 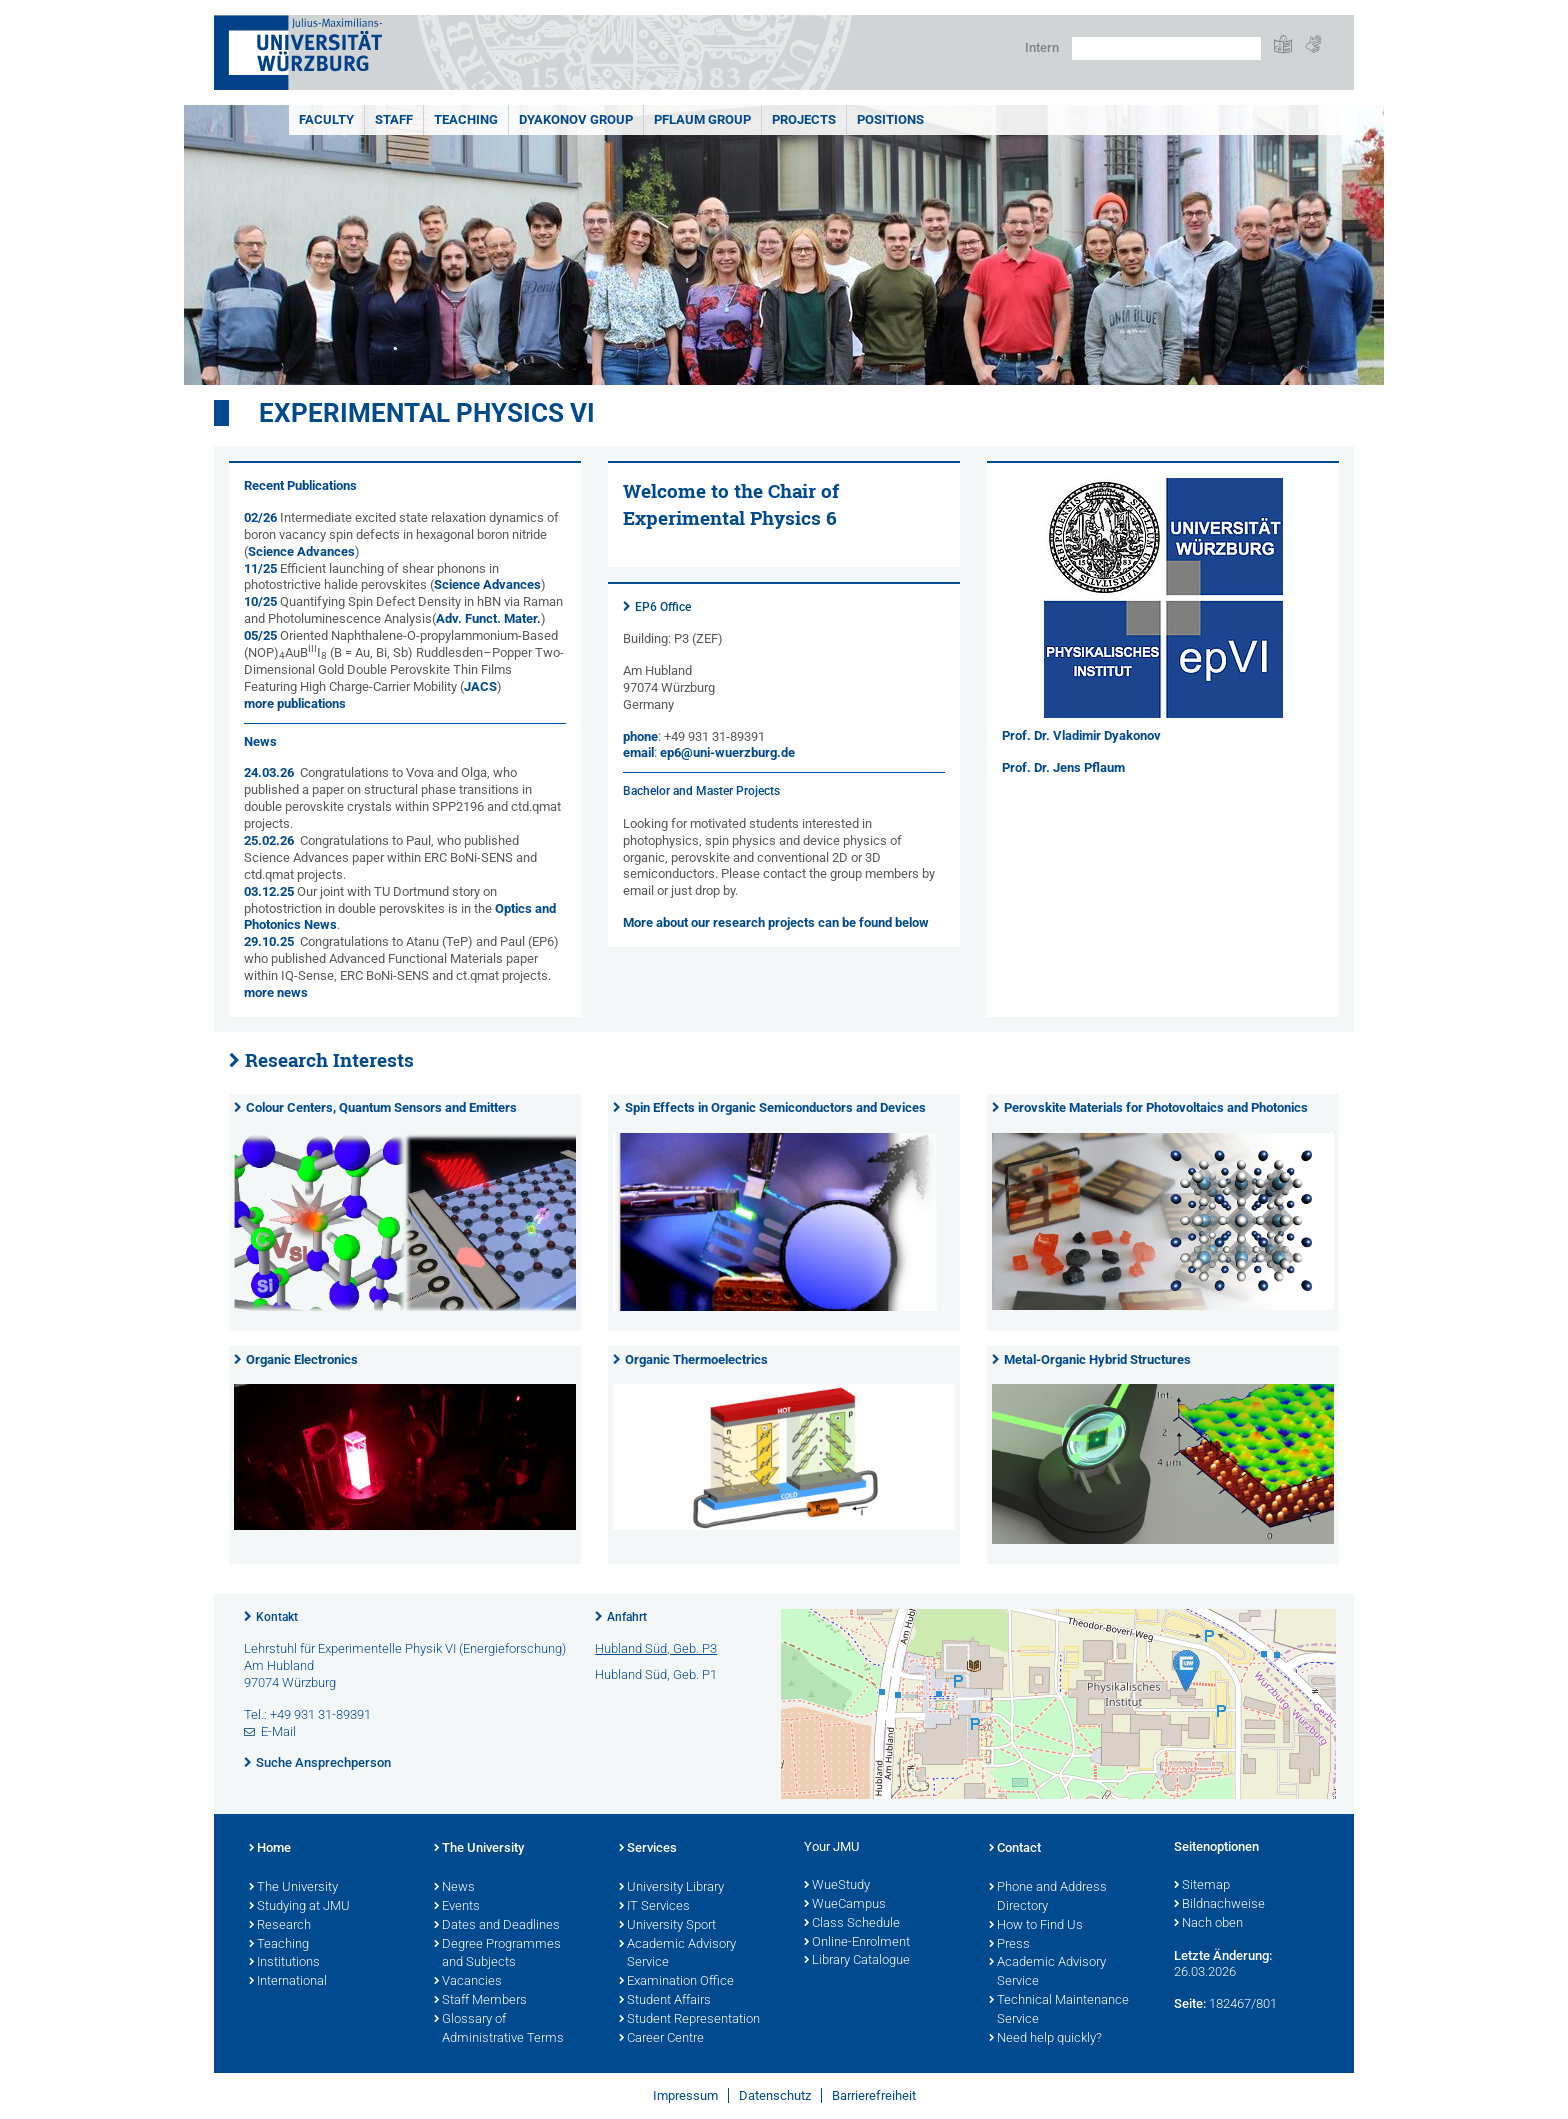 I want to click on Barrierefreiheit, so click(x=874, y=2095).